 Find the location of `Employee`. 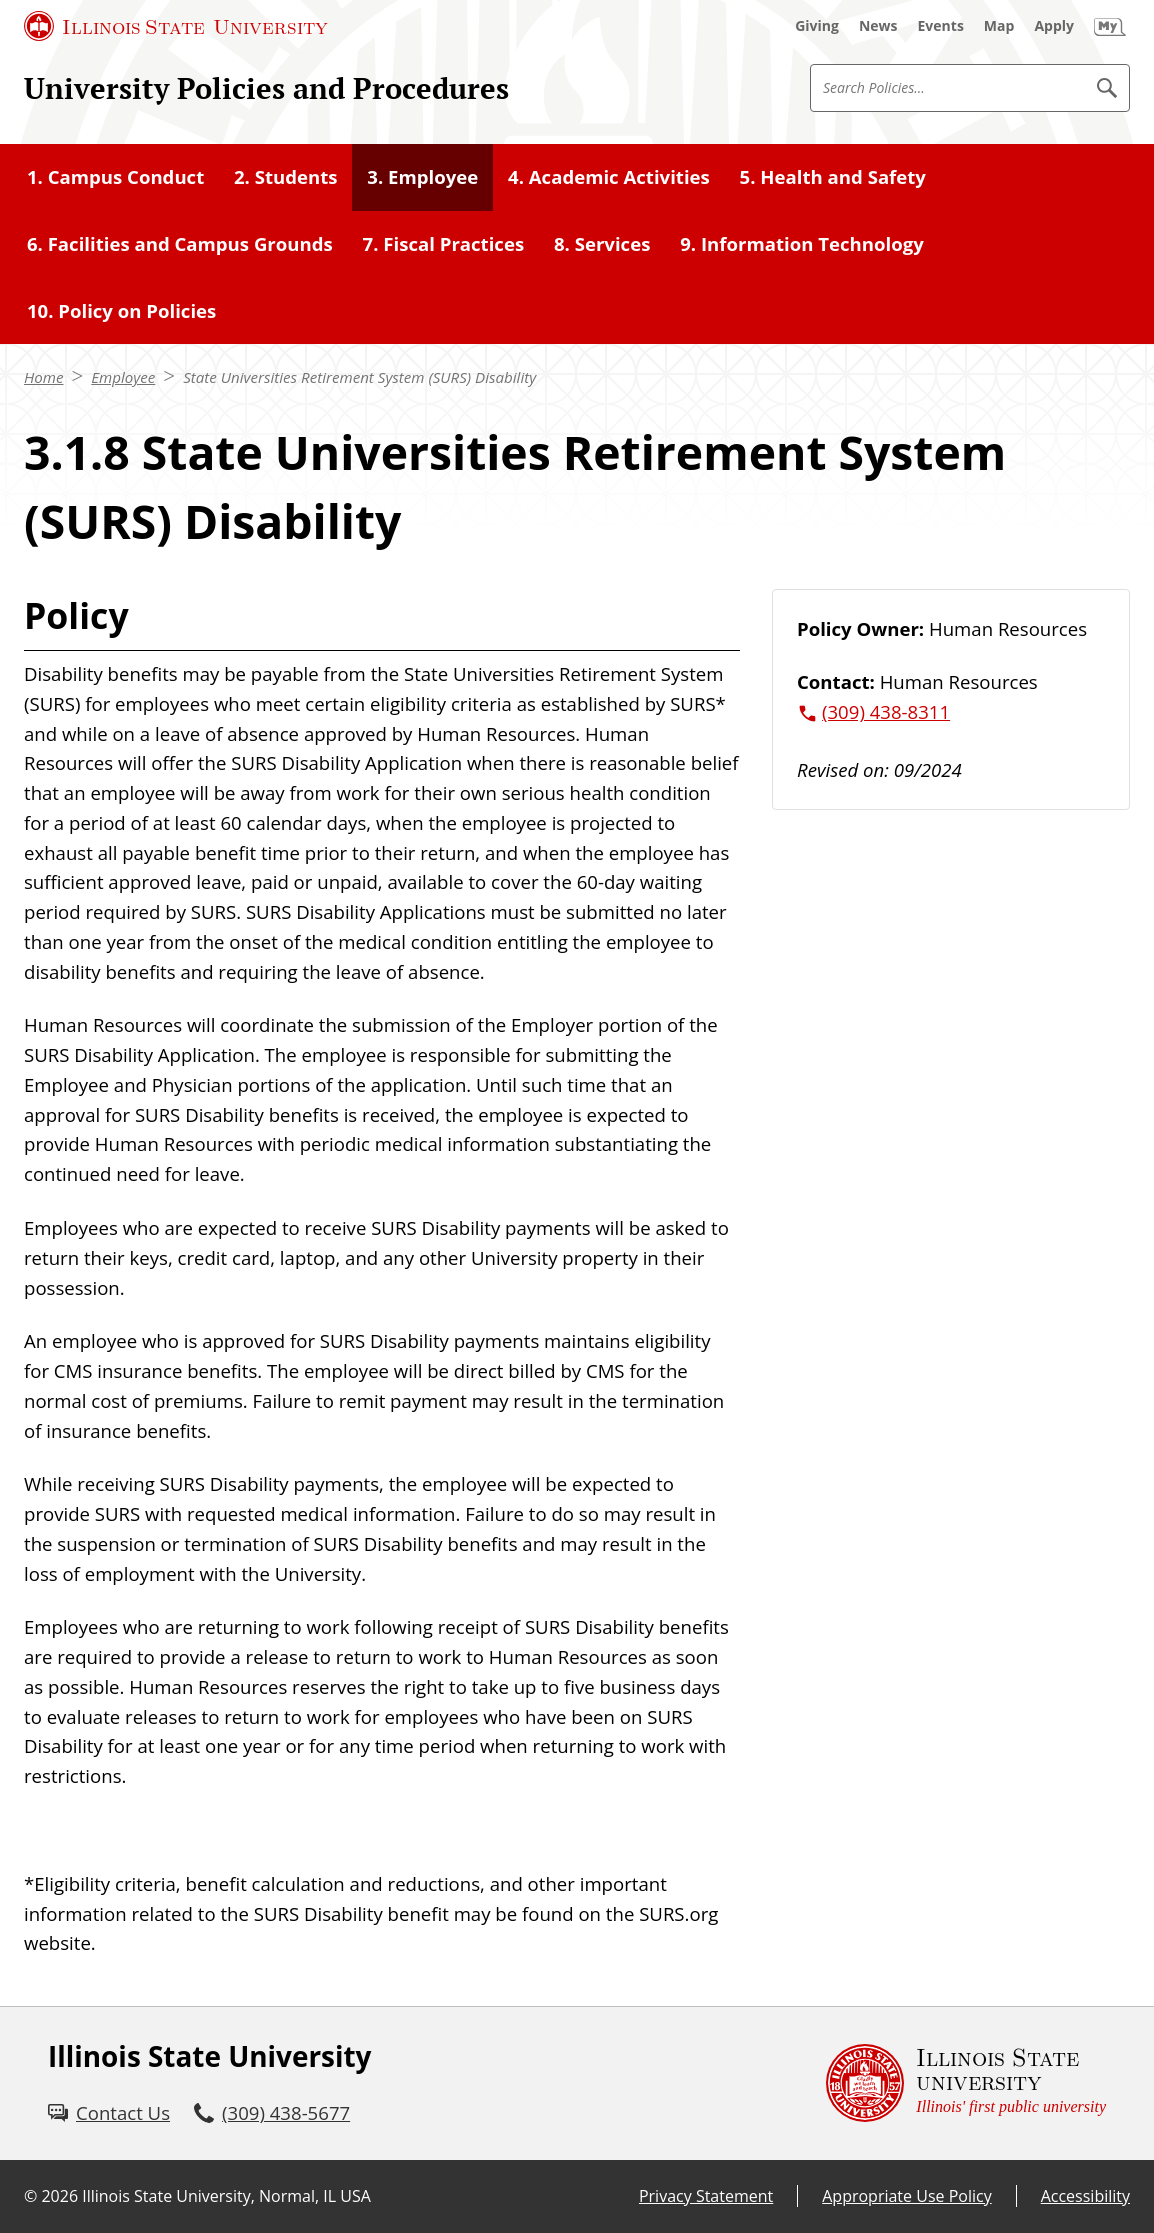

Employee is located at coordinates (123, 377).